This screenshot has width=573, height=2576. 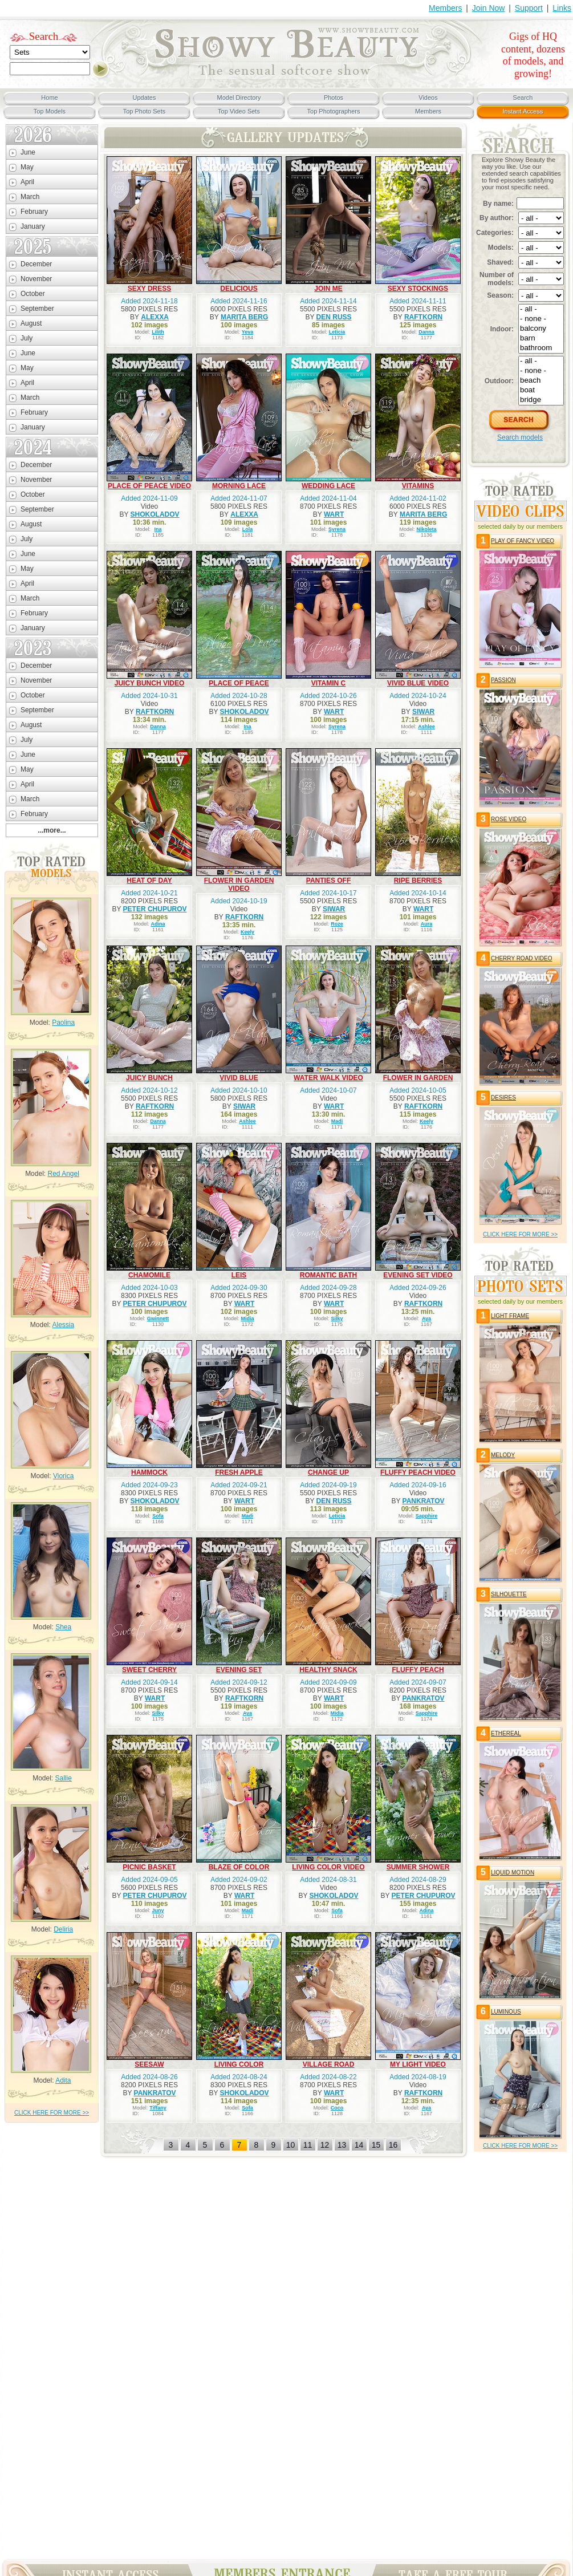 What do you see at coordinates (393, 2144) in the screenshot?
I see `16` at bounding box center [393, 2144].